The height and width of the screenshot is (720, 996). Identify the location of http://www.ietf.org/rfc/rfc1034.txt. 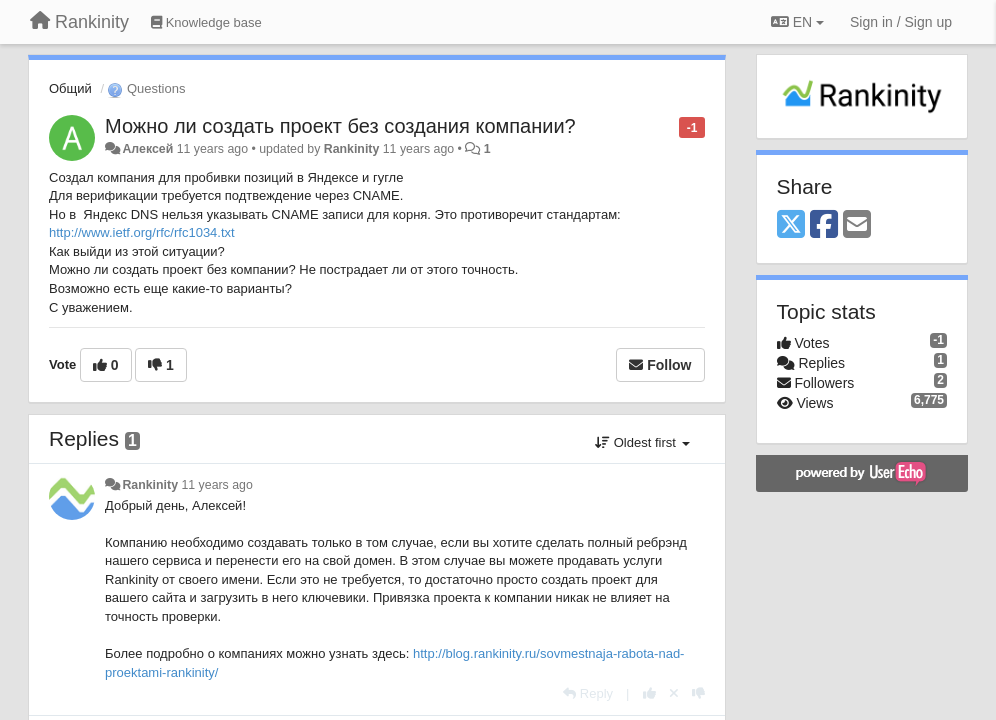
(142, 232).